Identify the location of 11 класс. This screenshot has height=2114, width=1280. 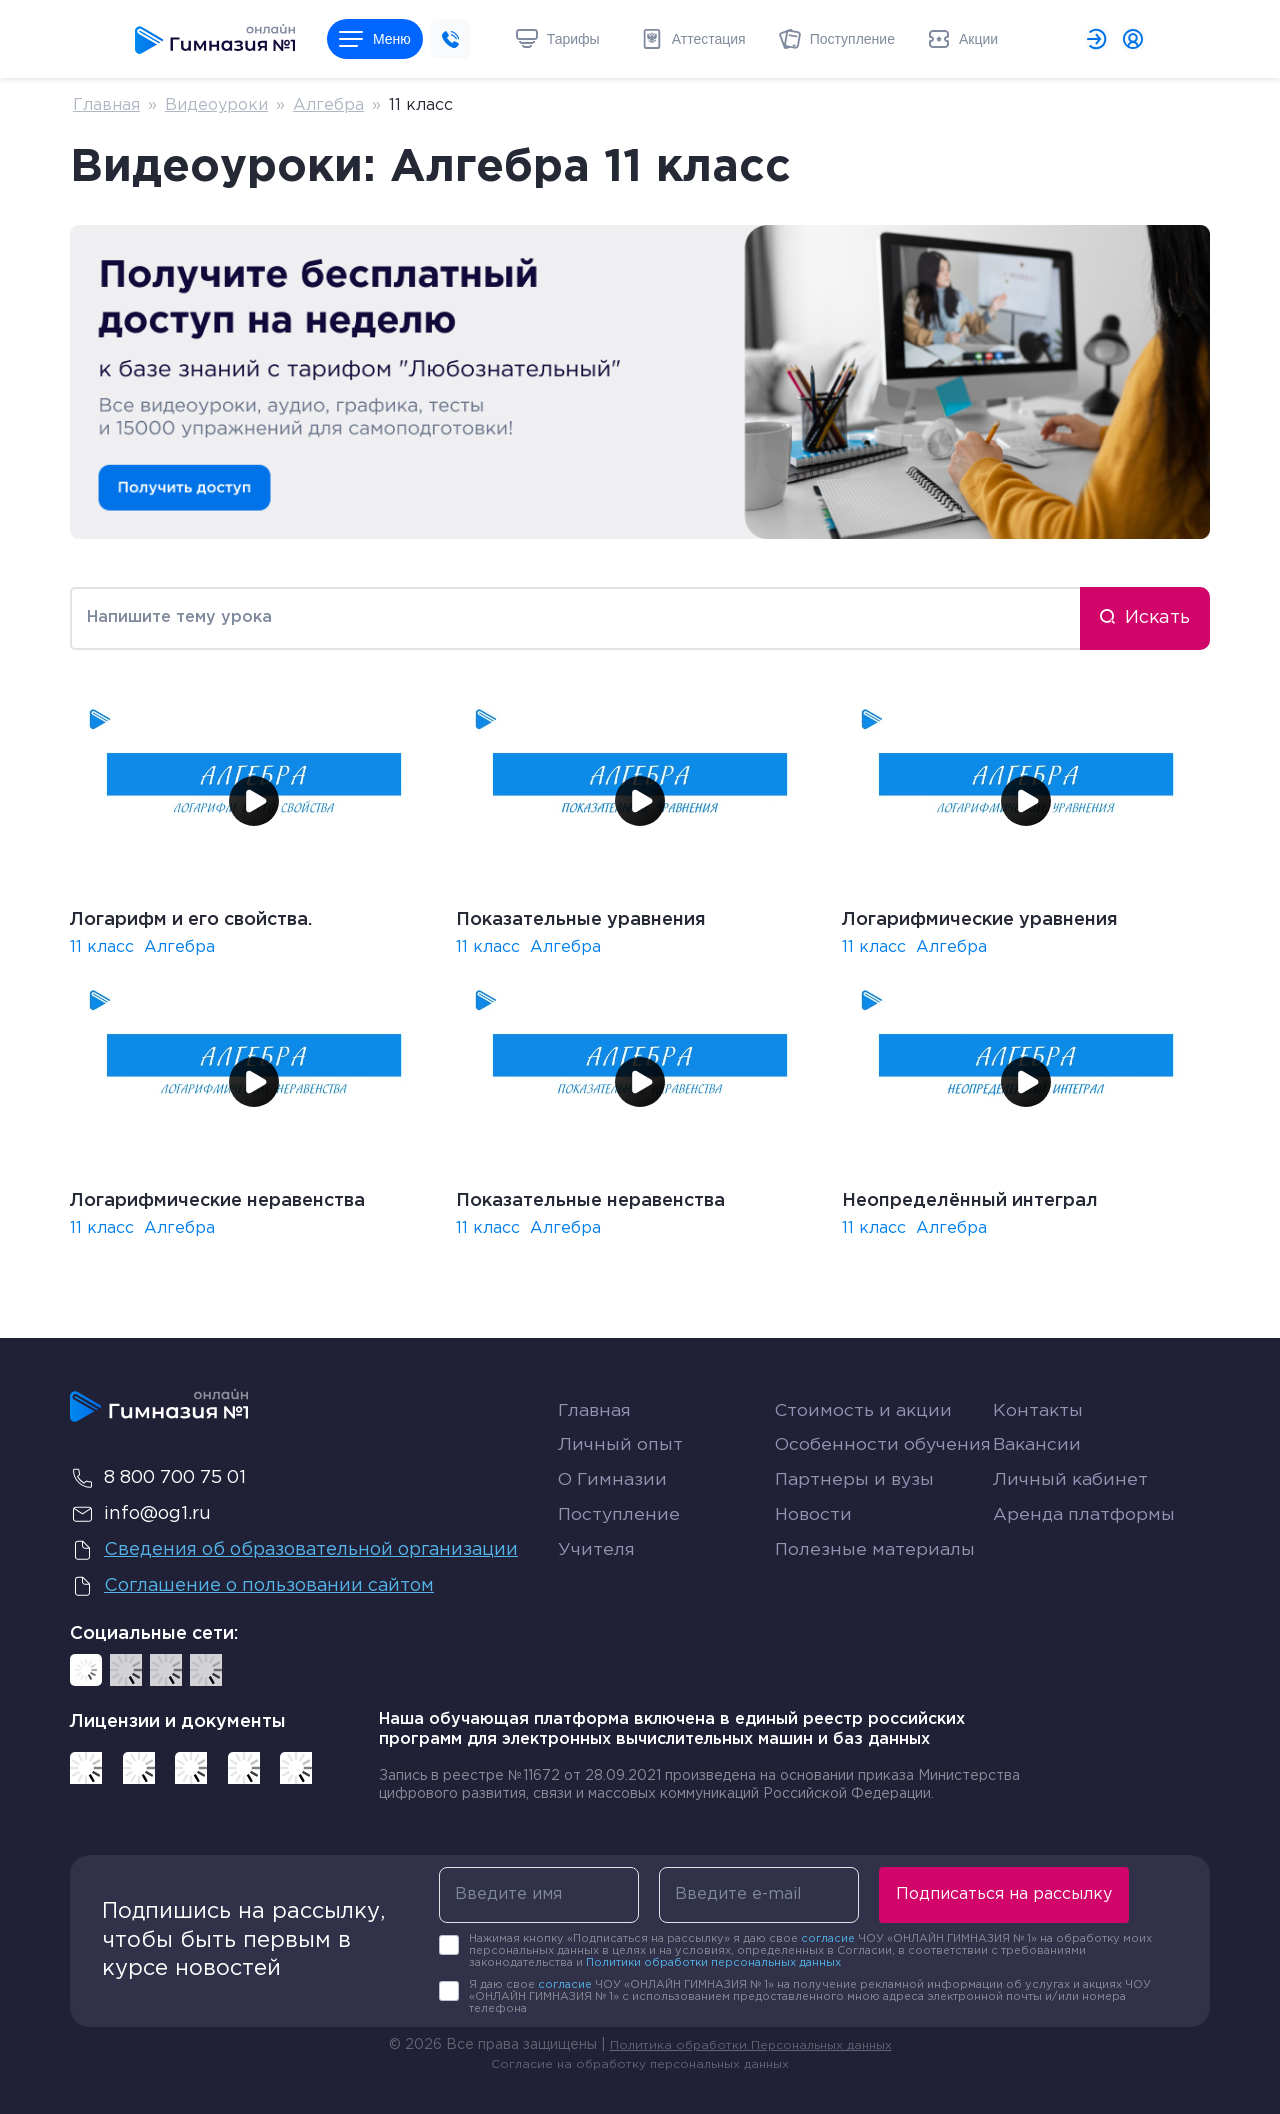
(102, 947).